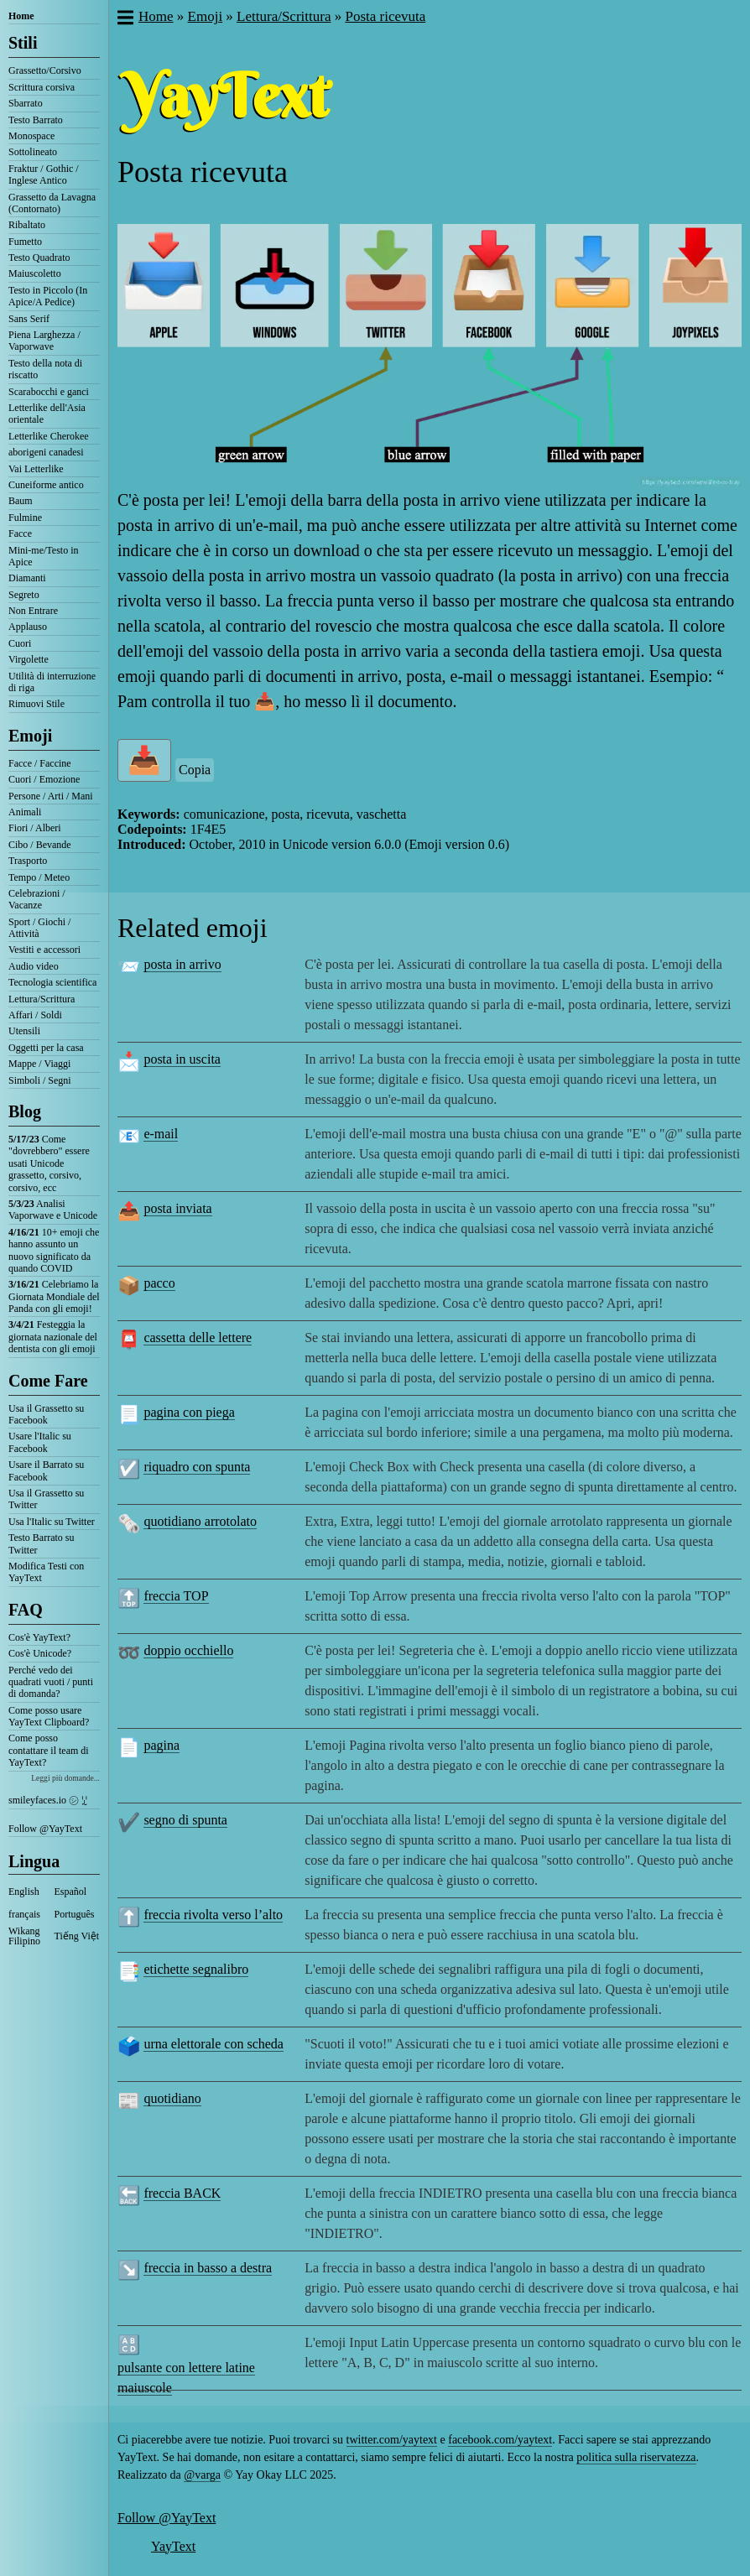  I want to click on Modifica Testi con YayText, so click(46, 1572).